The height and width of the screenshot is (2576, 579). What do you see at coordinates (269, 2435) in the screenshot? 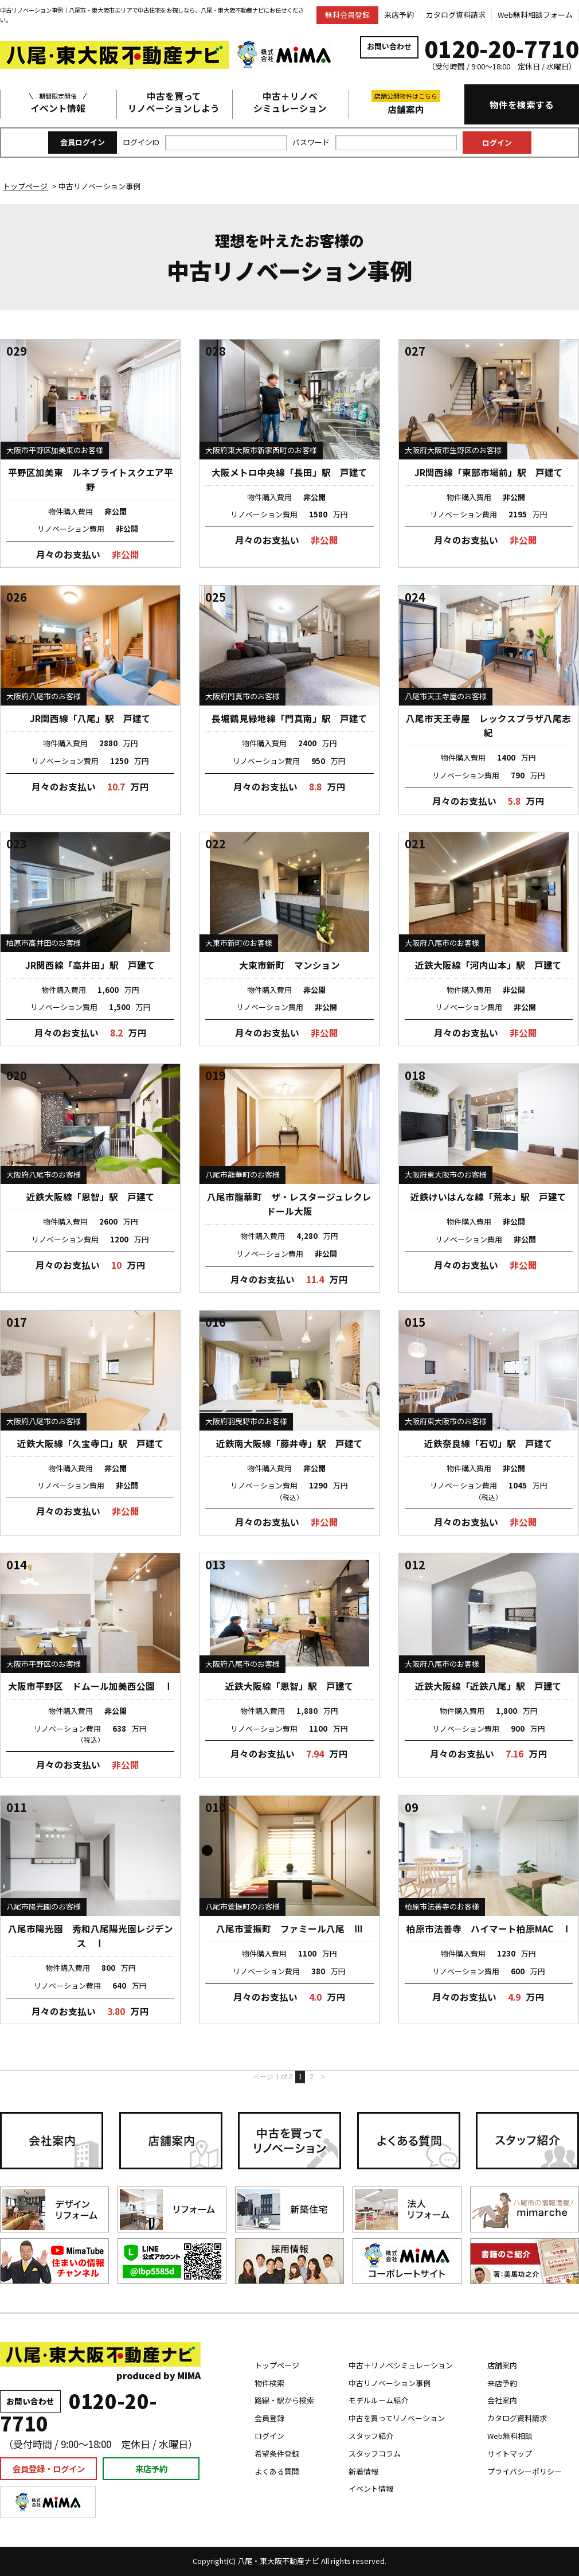
I see `ログイン` at bounding box center [269, 2435].